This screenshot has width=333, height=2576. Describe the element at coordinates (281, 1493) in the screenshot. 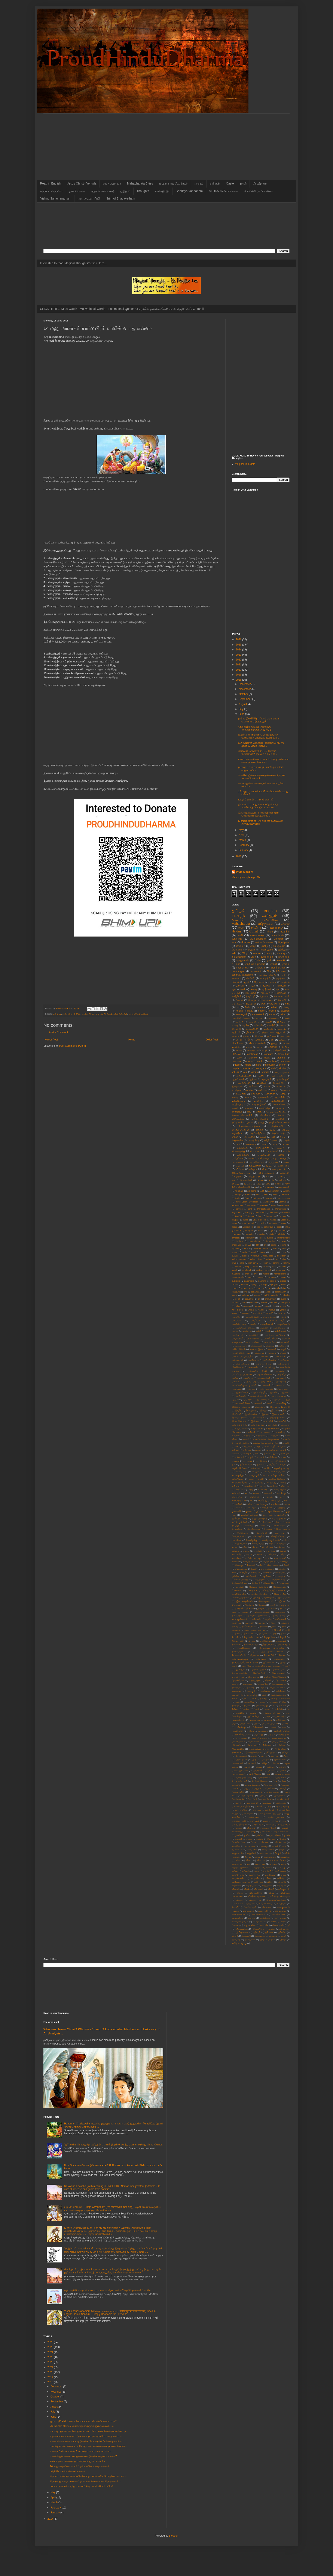

I see `காக்கிறது` at that location.